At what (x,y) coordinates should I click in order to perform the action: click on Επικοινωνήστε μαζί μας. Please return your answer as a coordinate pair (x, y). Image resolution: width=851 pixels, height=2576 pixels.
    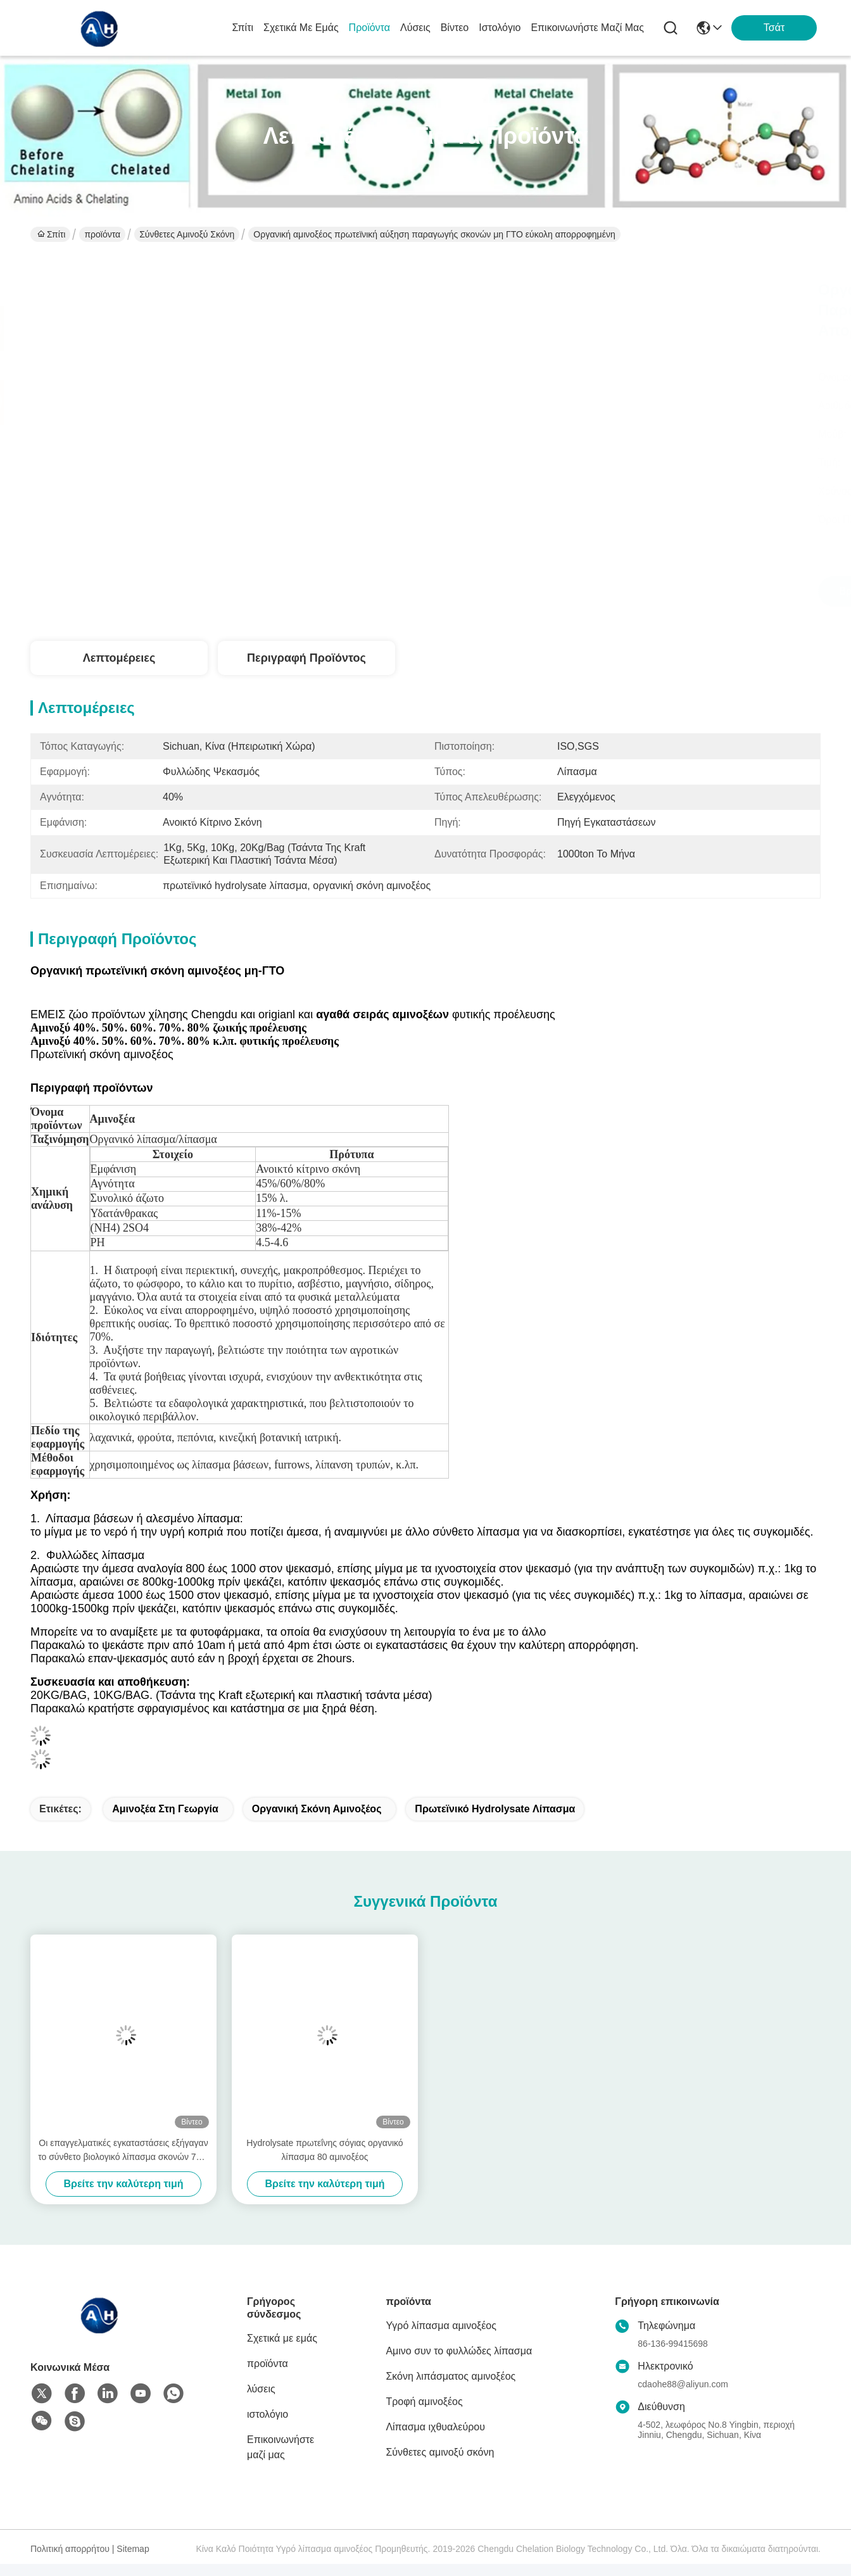
    Looking at the image, I should click on (587, 27).